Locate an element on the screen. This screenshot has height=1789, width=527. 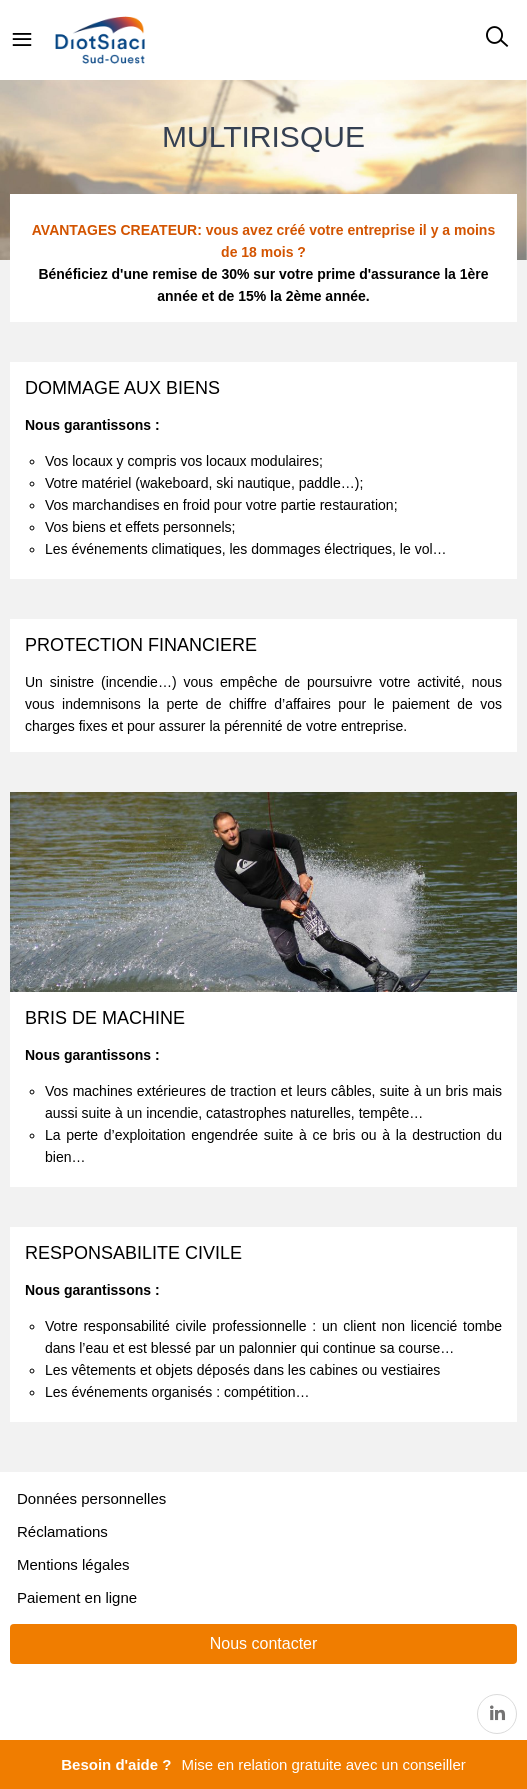
Mentions légales is located at coordinates (73, 1564).